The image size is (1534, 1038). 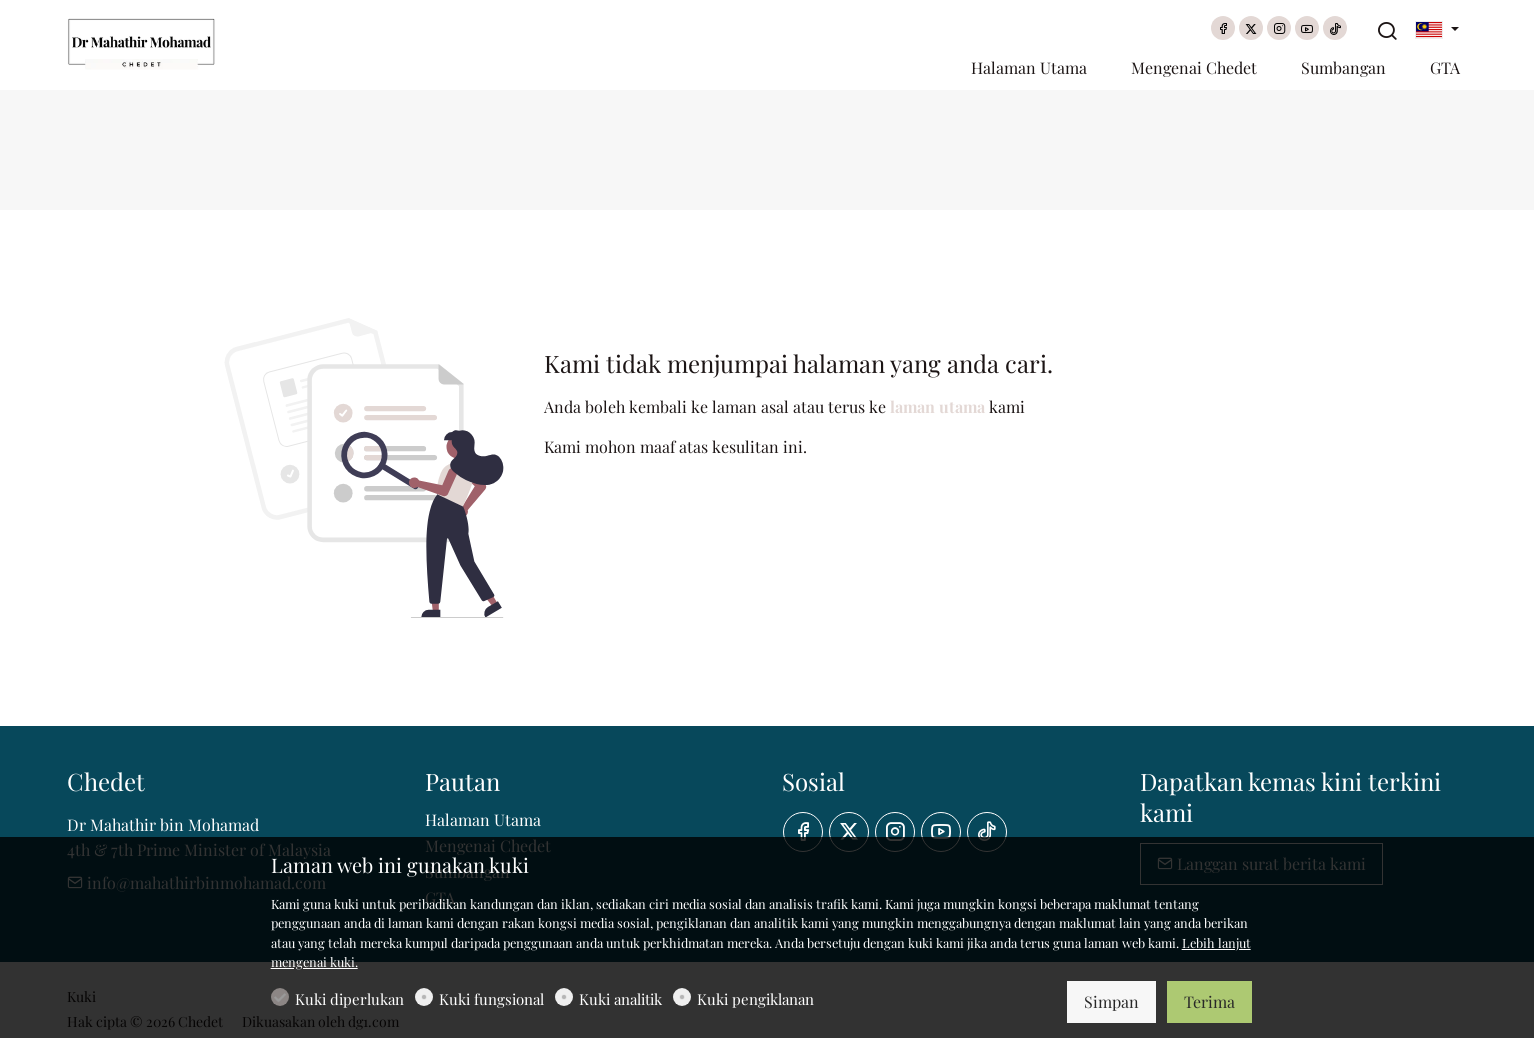 I want to click on Halaman Utama, so click(x=483, y=819).